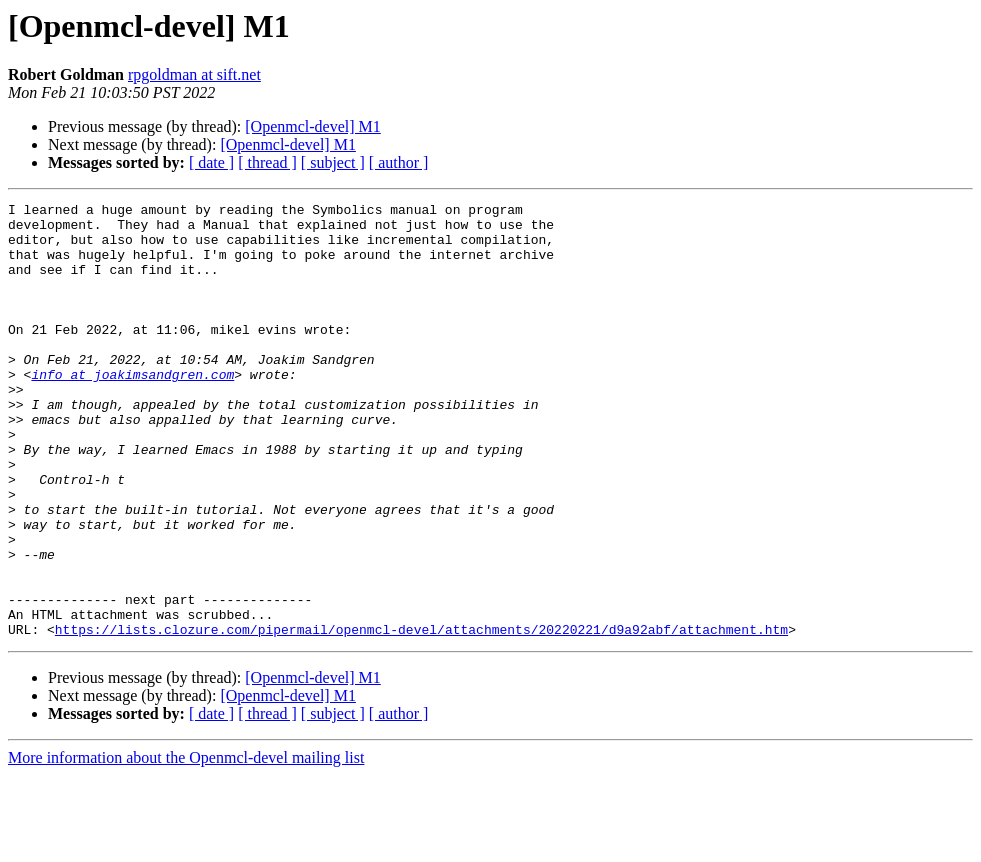 This screenshot has height=862, width=981. Describe the element at coordinates (399, 162) in the screenshot. I see `[ author ]` at that location.